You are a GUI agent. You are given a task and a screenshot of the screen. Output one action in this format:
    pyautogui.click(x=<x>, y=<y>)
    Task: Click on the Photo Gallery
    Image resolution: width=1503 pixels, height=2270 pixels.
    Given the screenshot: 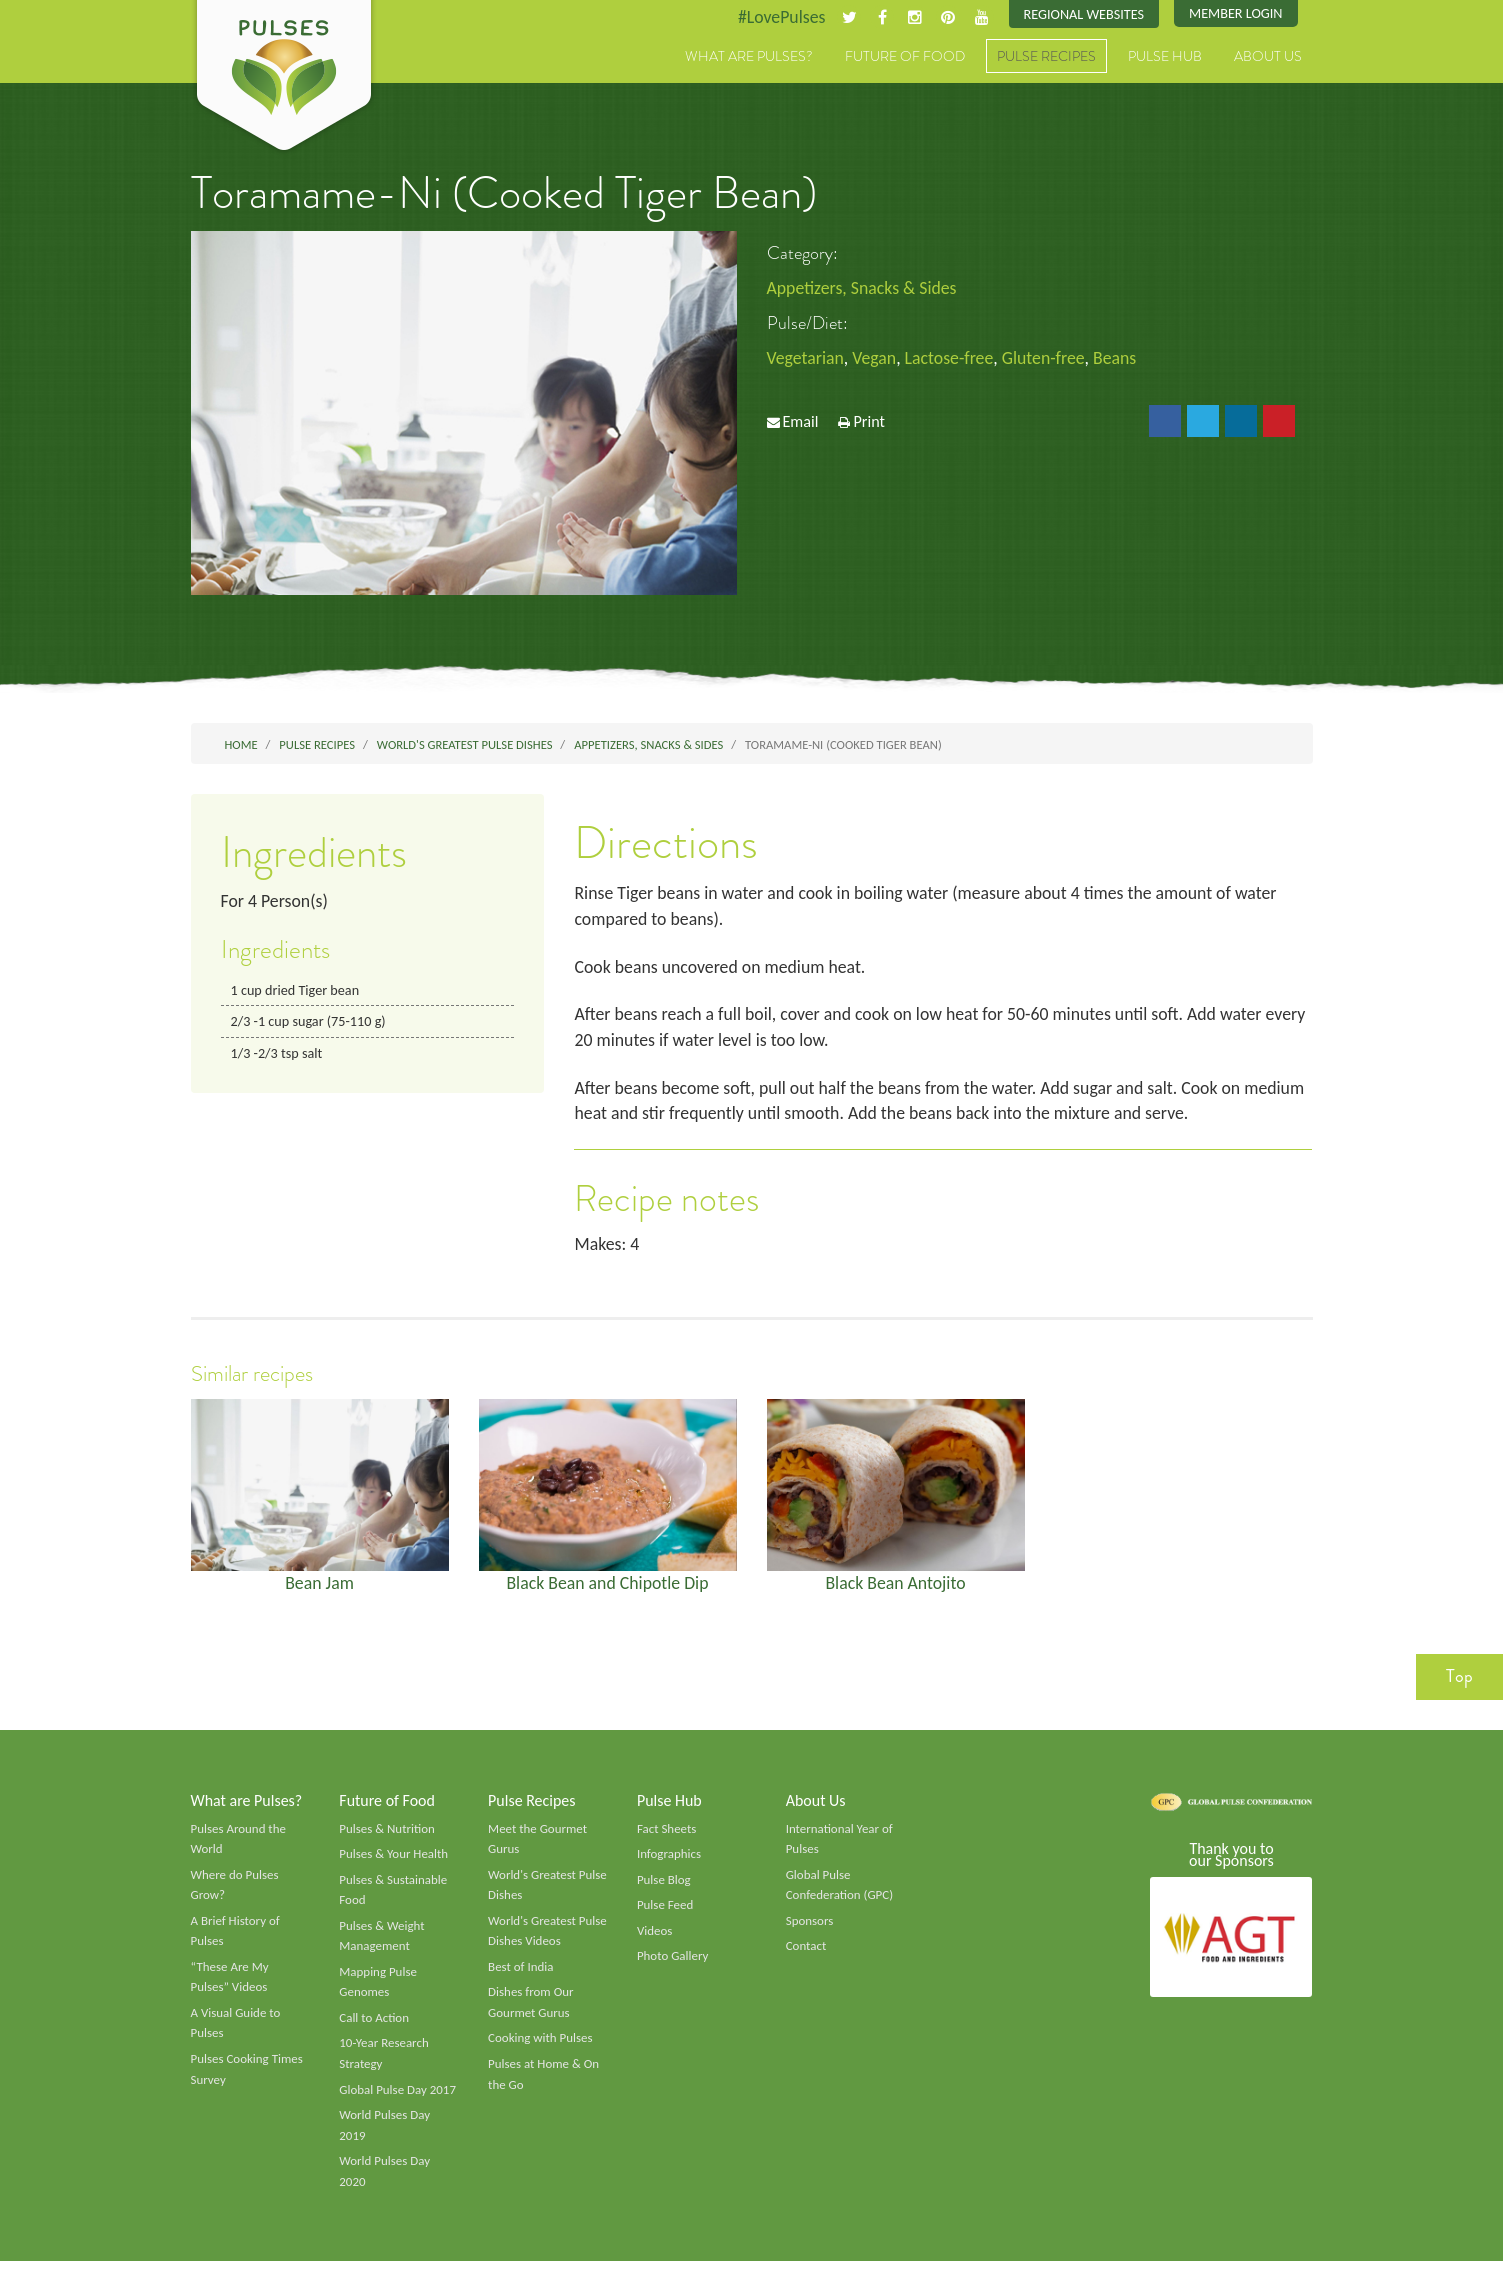 What is the action you would take?
    pyautogui.click(x=673, y=1963)
    